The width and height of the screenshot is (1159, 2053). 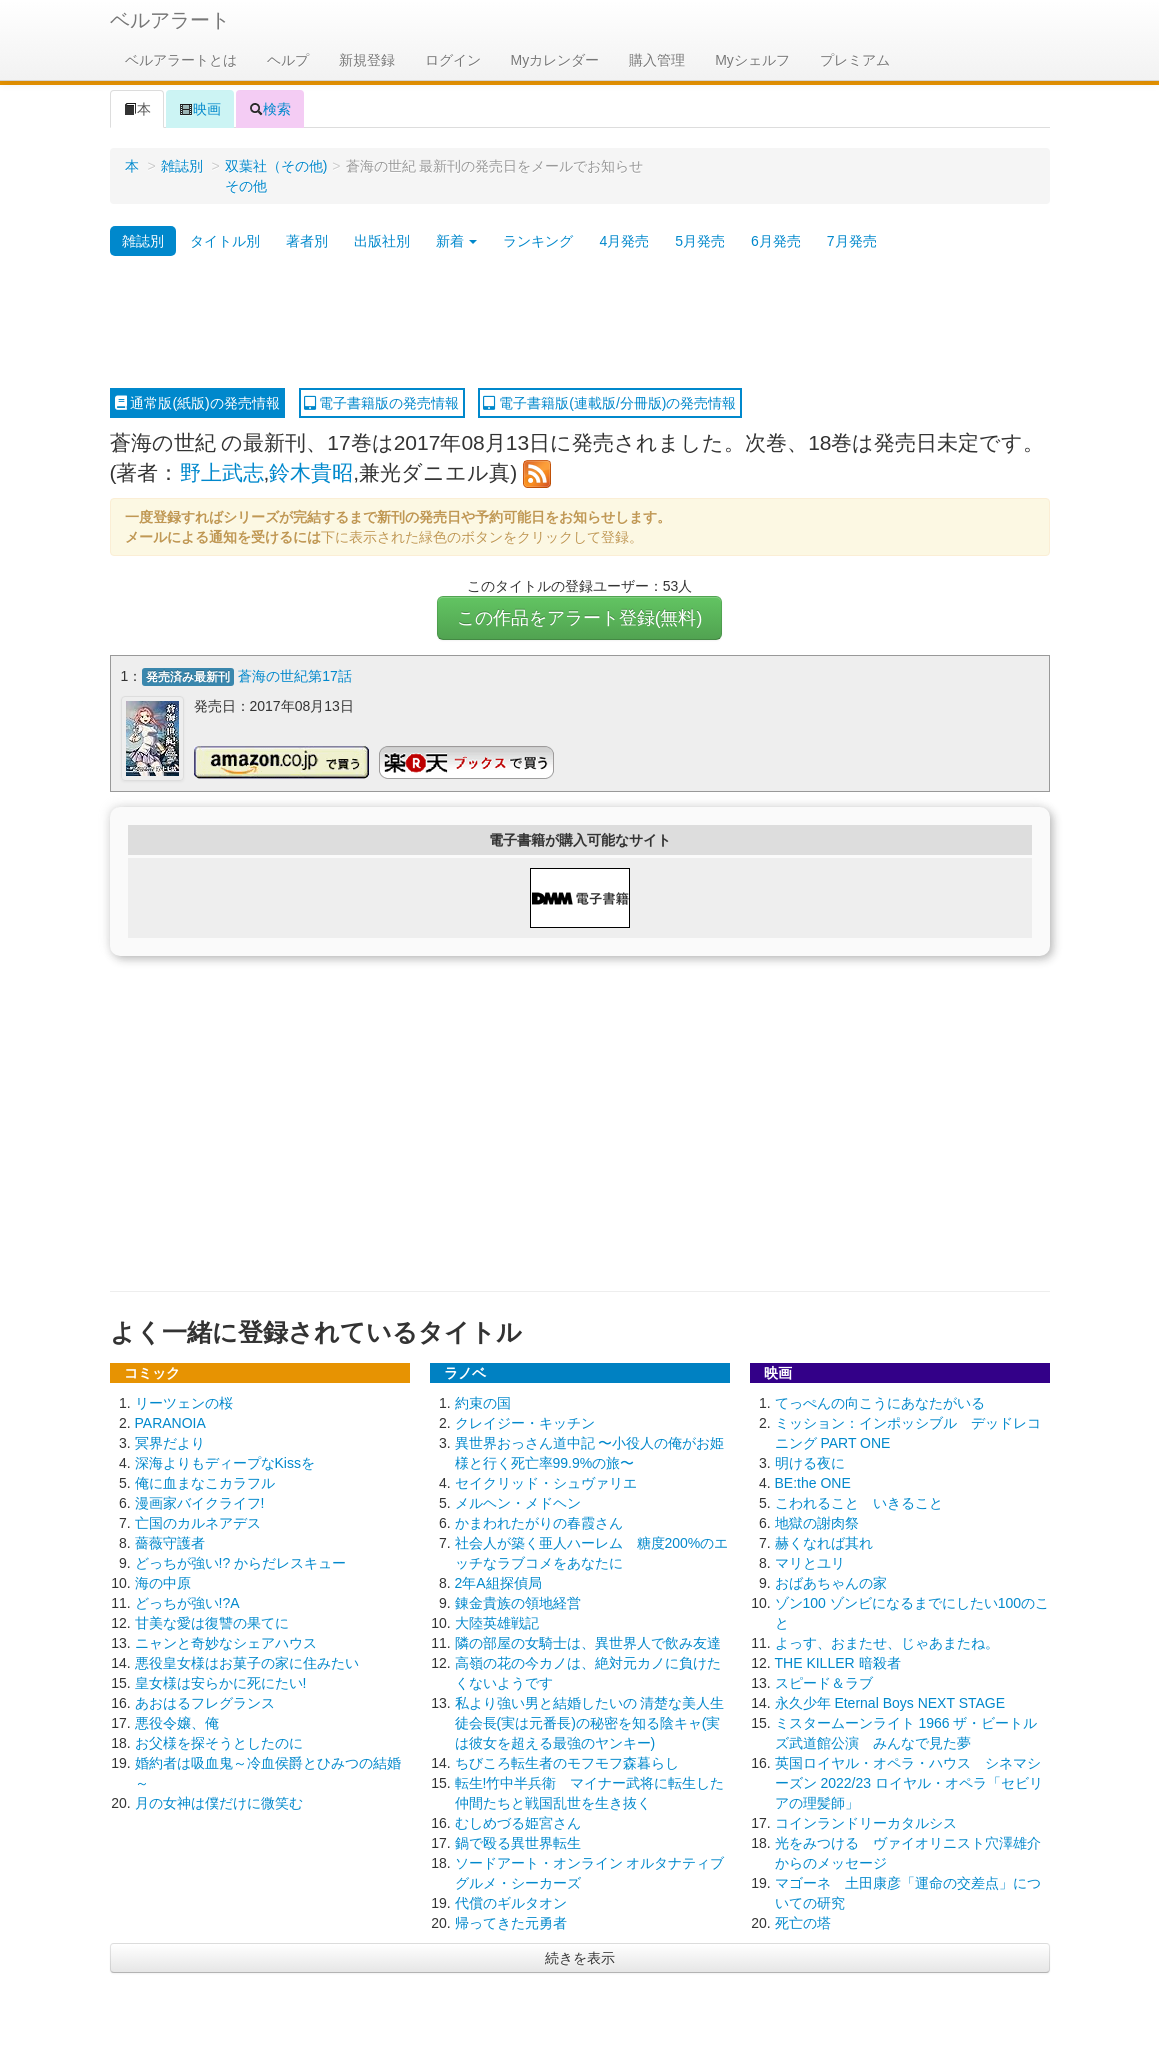 What do you see at coordinates (590, 1723) in the screenshot?
I see `私より強い男と結婚したいの 清楚な美人生徒会長(実は元番長)の秘密を知る陰キャ(実は彼女を超える最強のヤンキー)` at bounding box center [590, 1723].